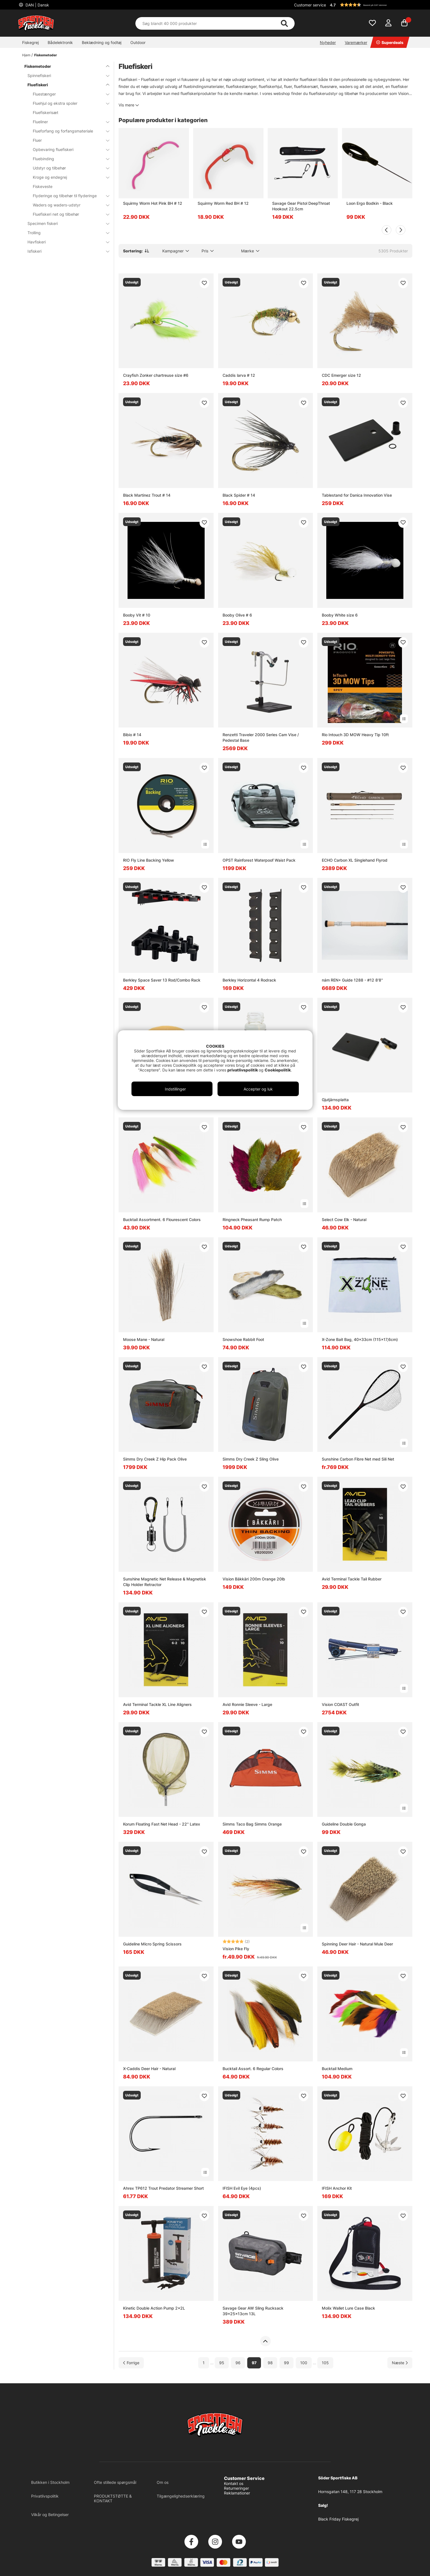 This screenshot has width=430, height=2576. What do you see at coordinates (335, 1099) in the screenshot?
I see `Gjutjärnsplatta` at bounding box center [335, 1099].